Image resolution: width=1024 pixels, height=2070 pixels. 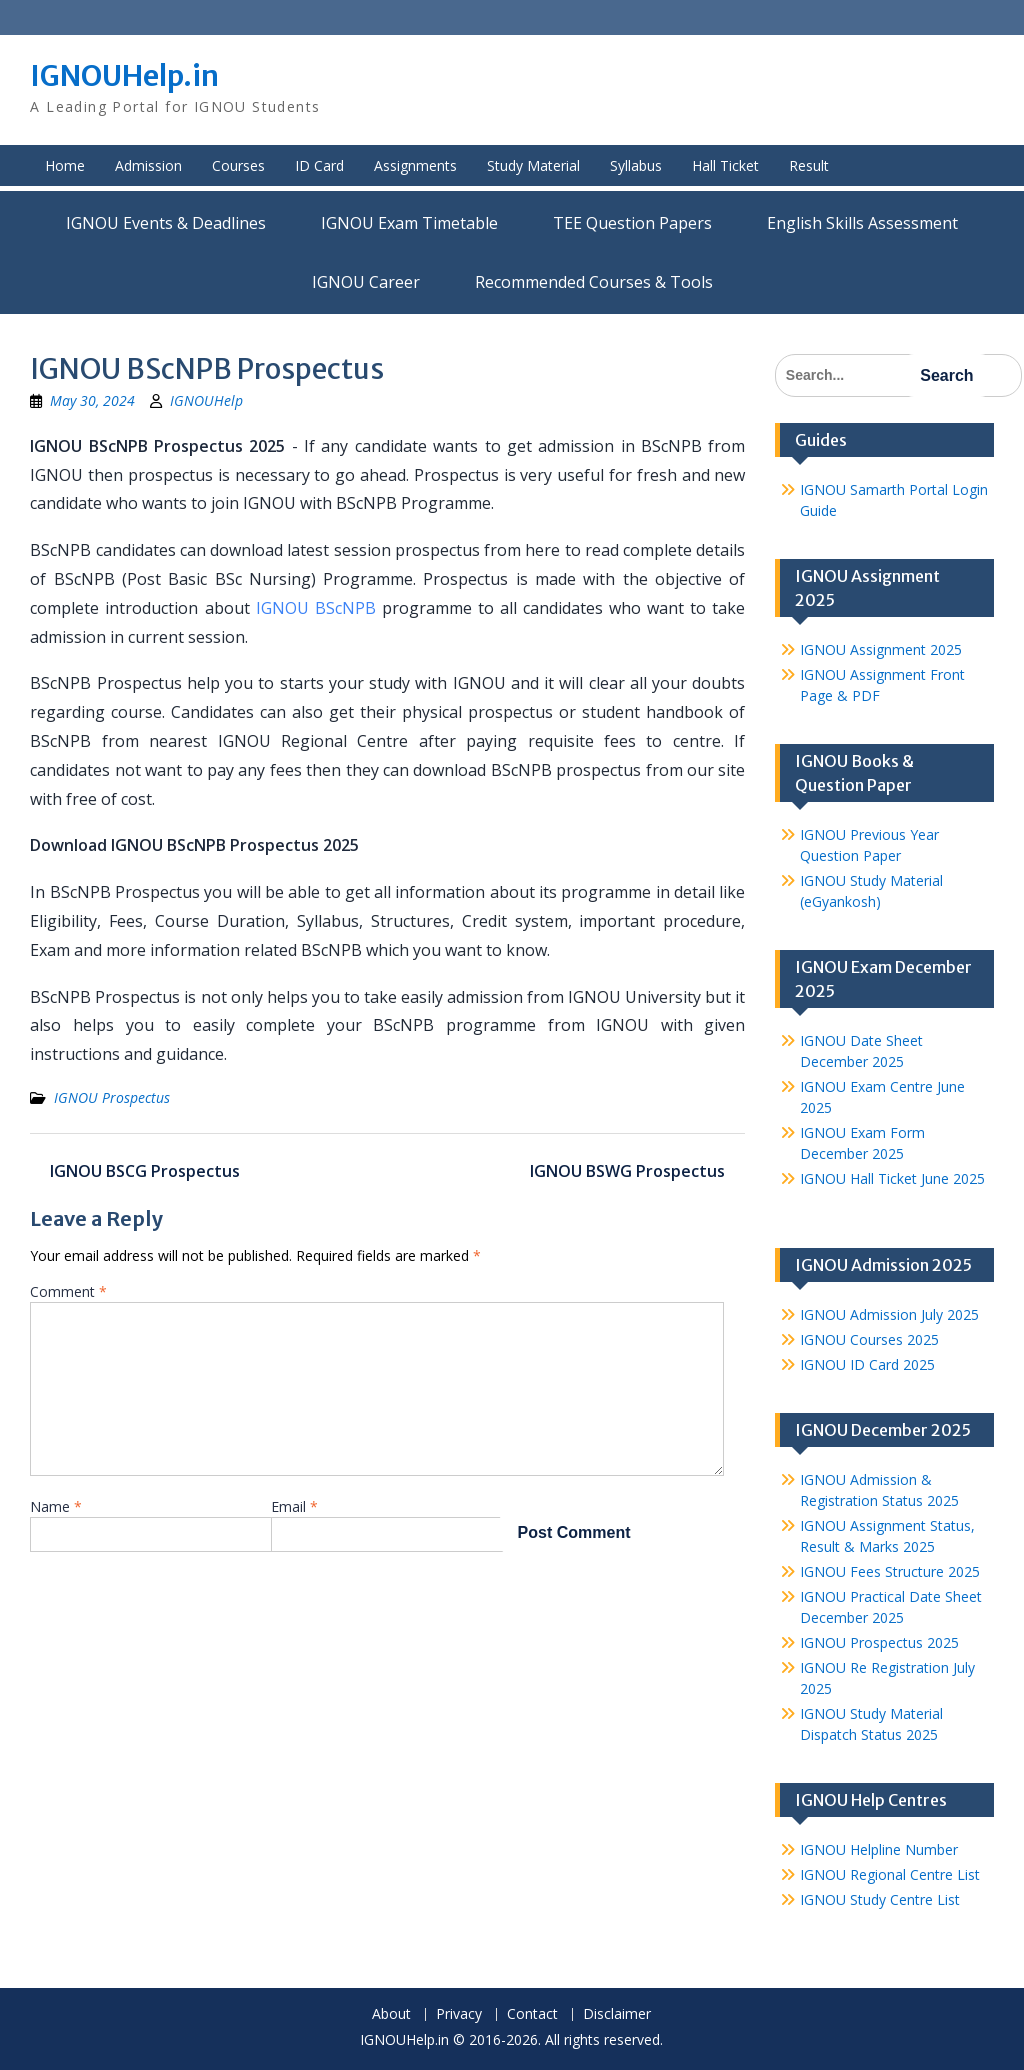 What do you see at coordinates (415, 165) in the screenshot?
I see `Assignments` at bounding box center [415, 165].